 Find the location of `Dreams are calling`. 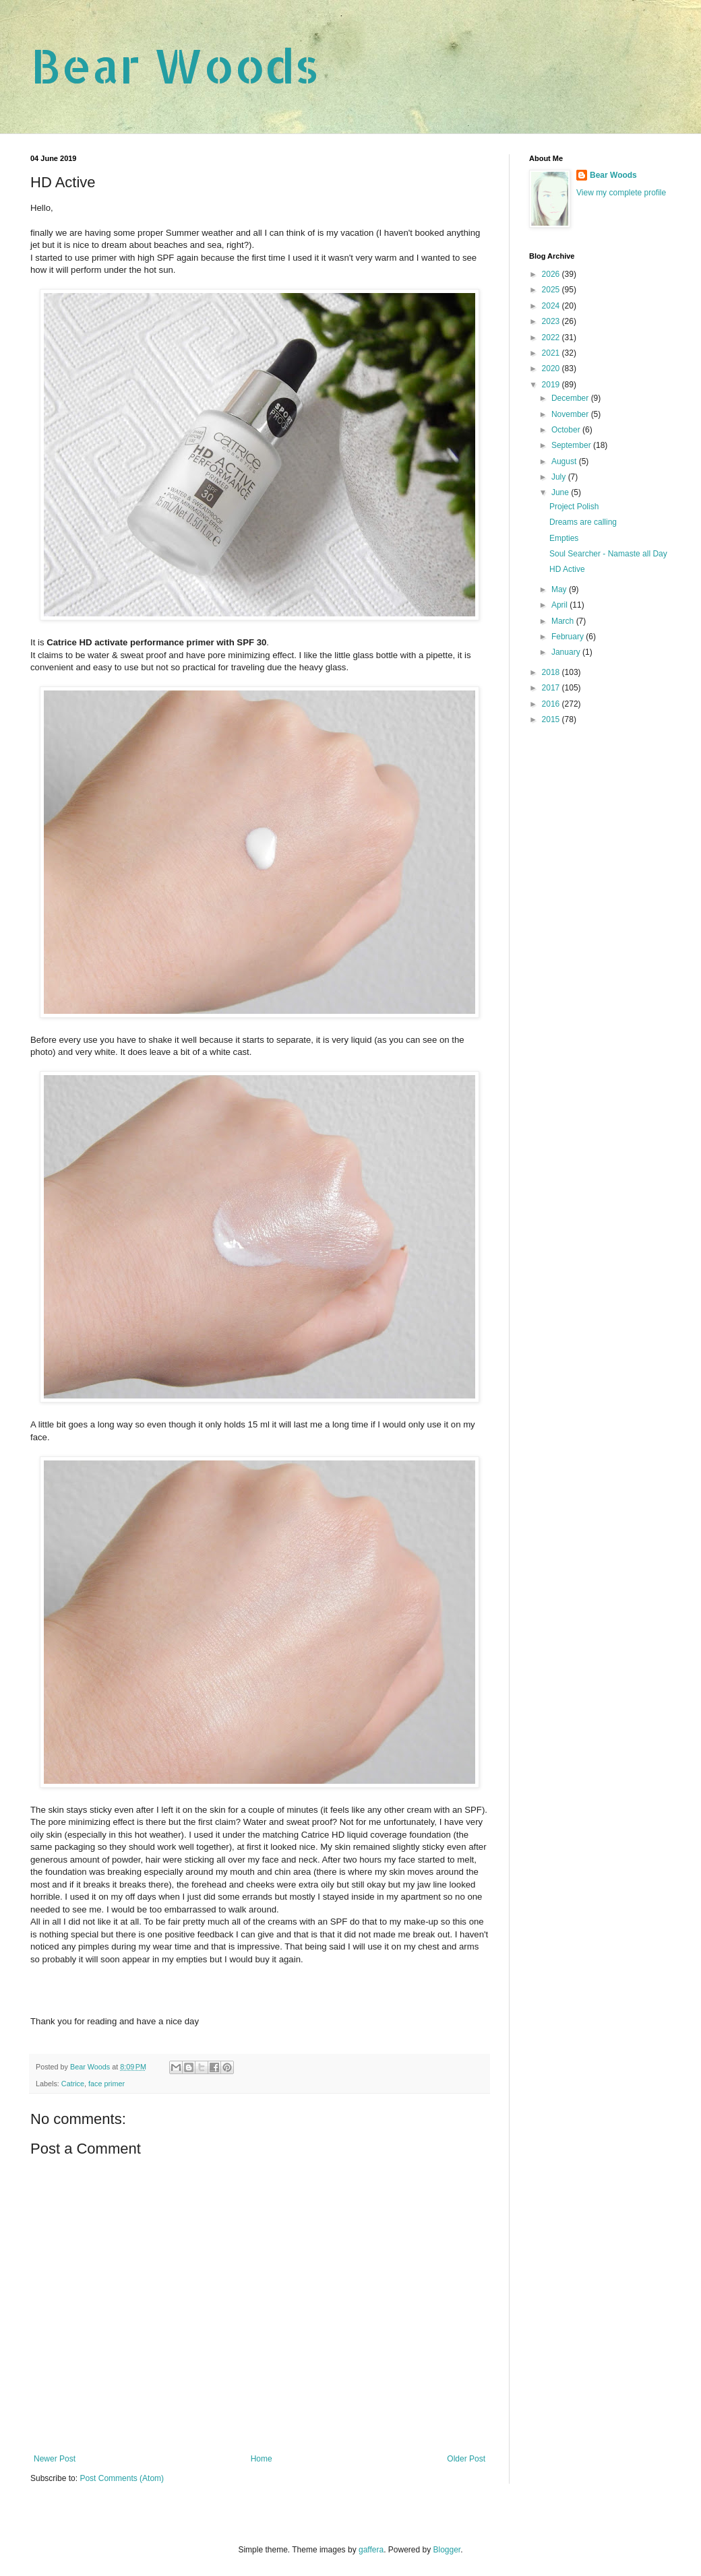

Dreams are calling is located at coordinates (583, 522).